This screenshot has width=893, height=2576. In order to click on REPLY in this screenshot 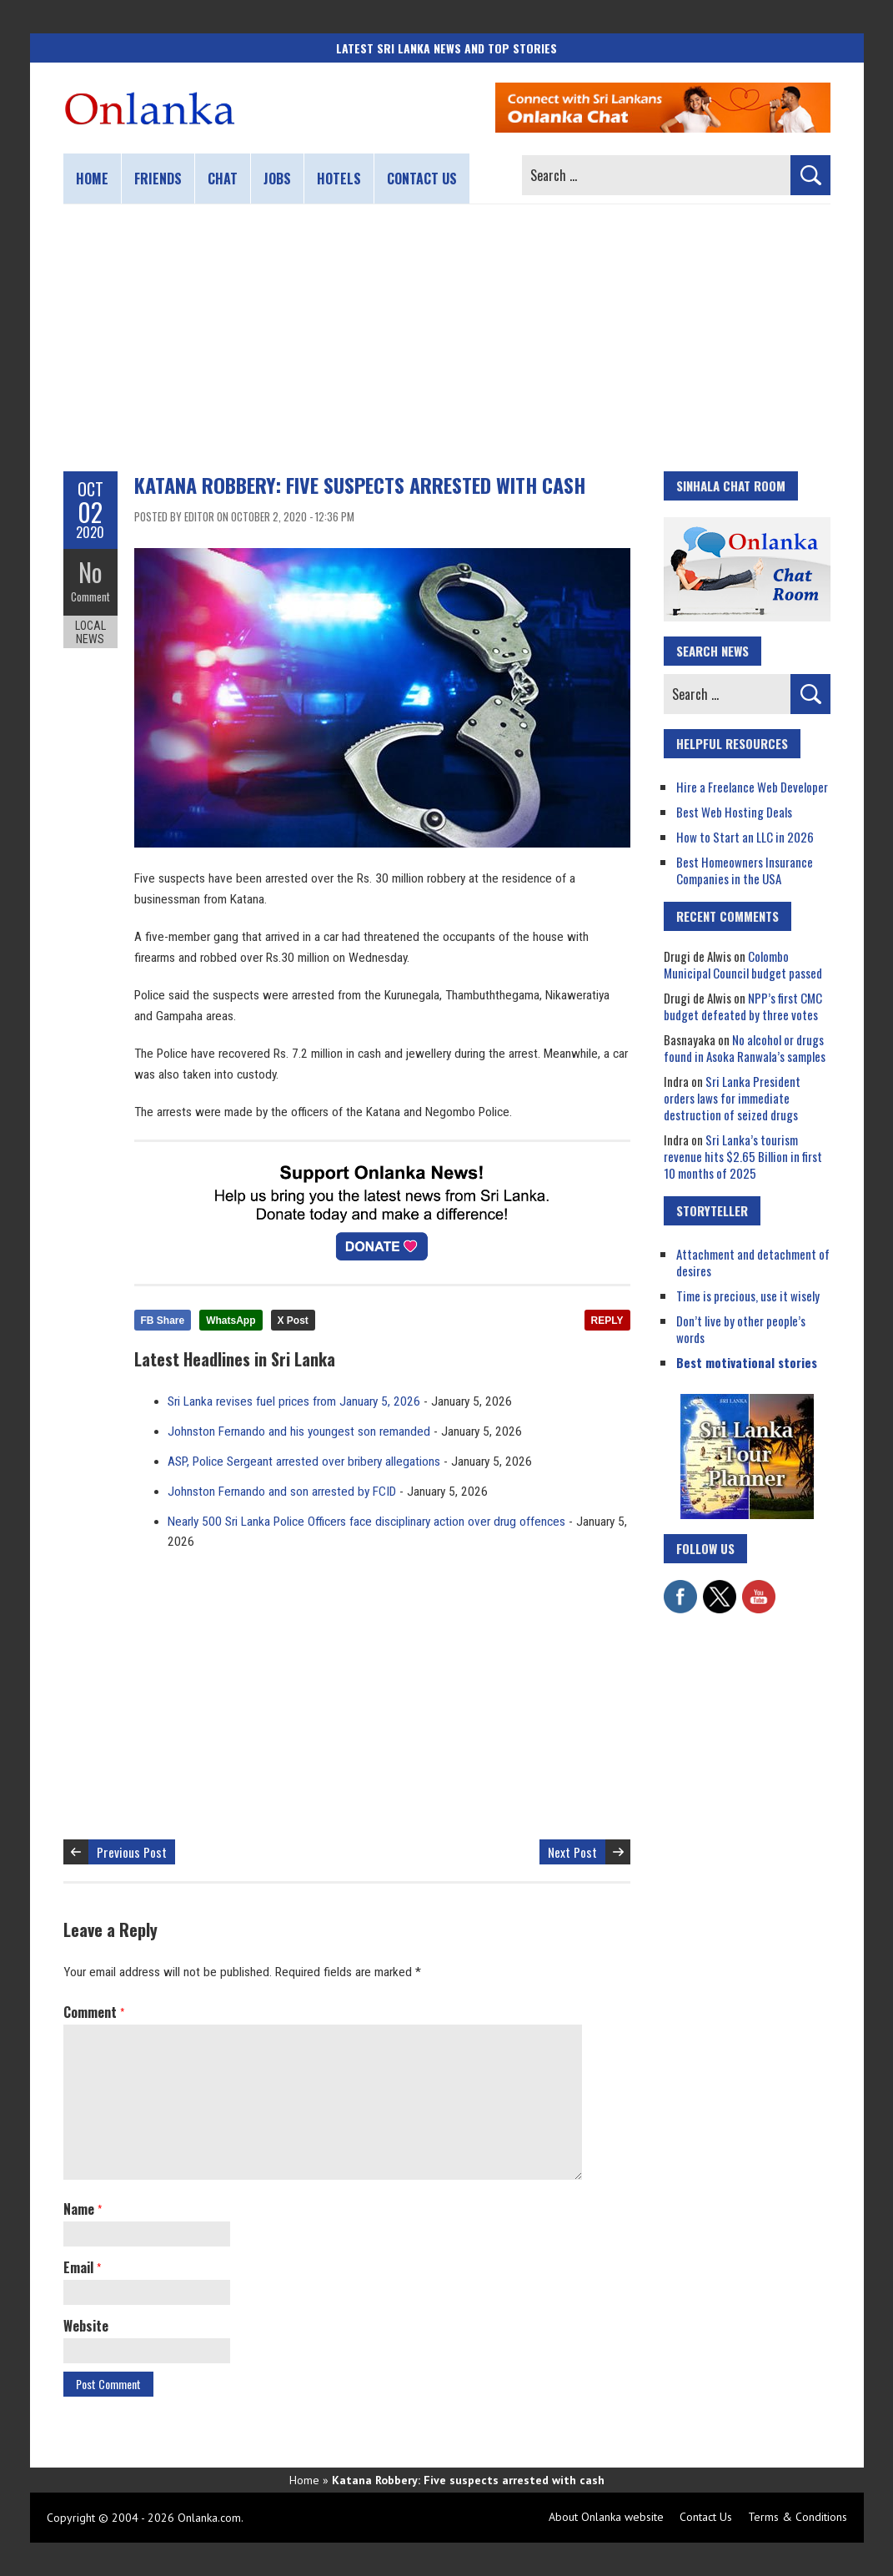, I will do `click(607, 1320)`.